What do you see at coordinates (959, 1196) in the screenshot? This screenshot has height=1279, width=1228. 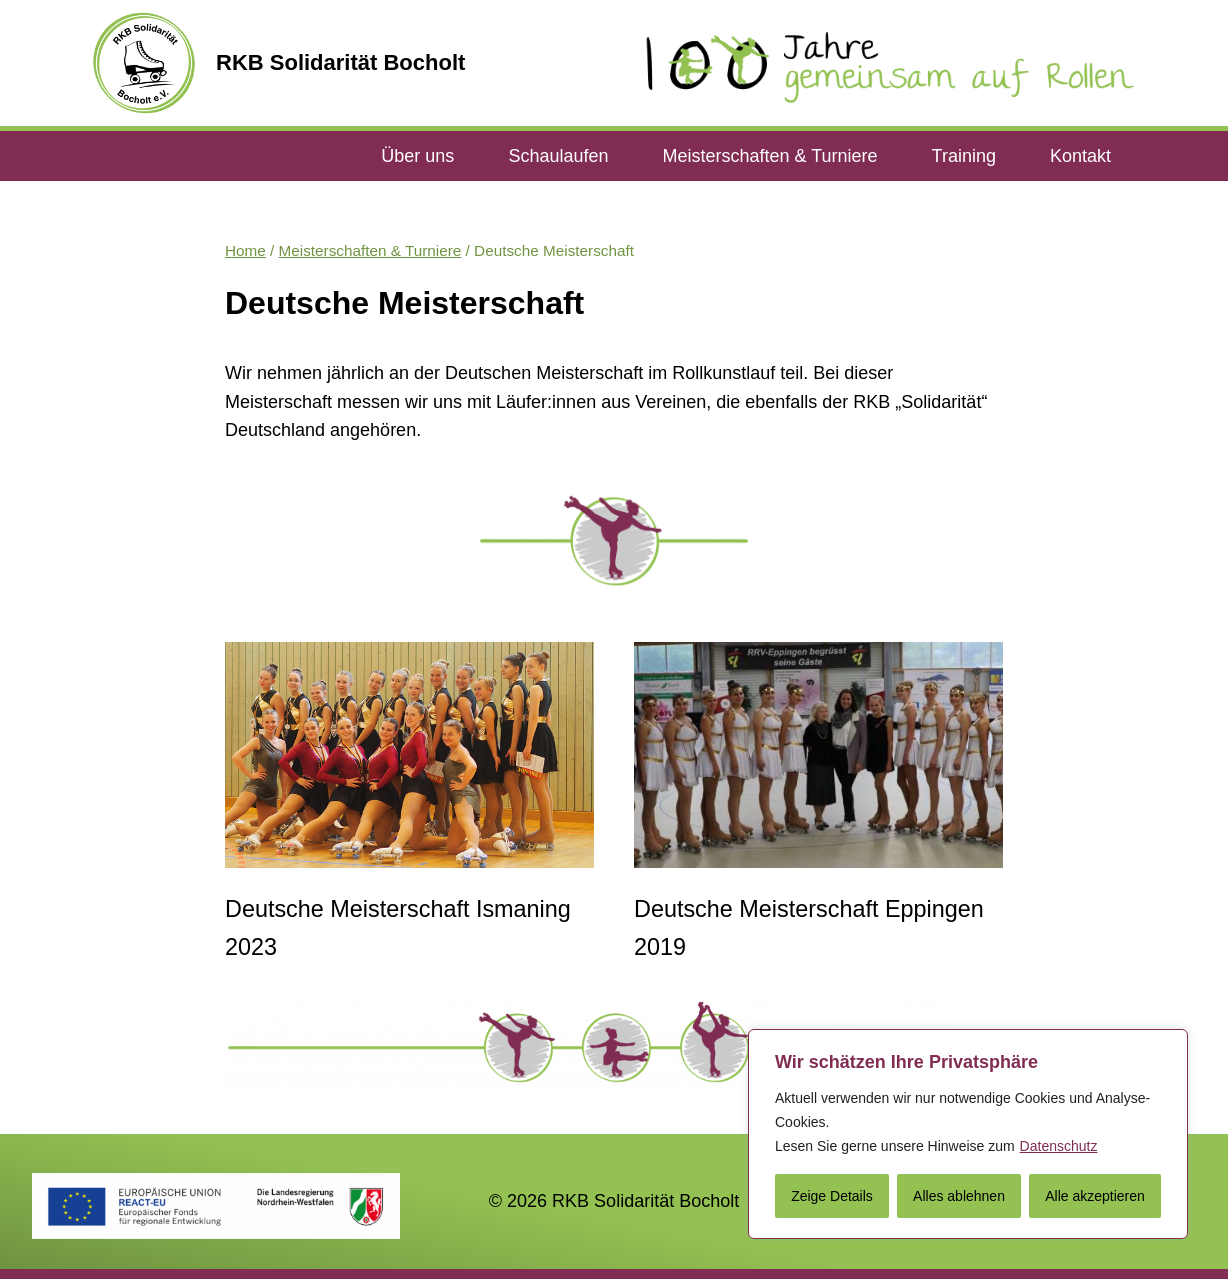 I see `Alles ablehnen` at bounding box center [959, 1196].